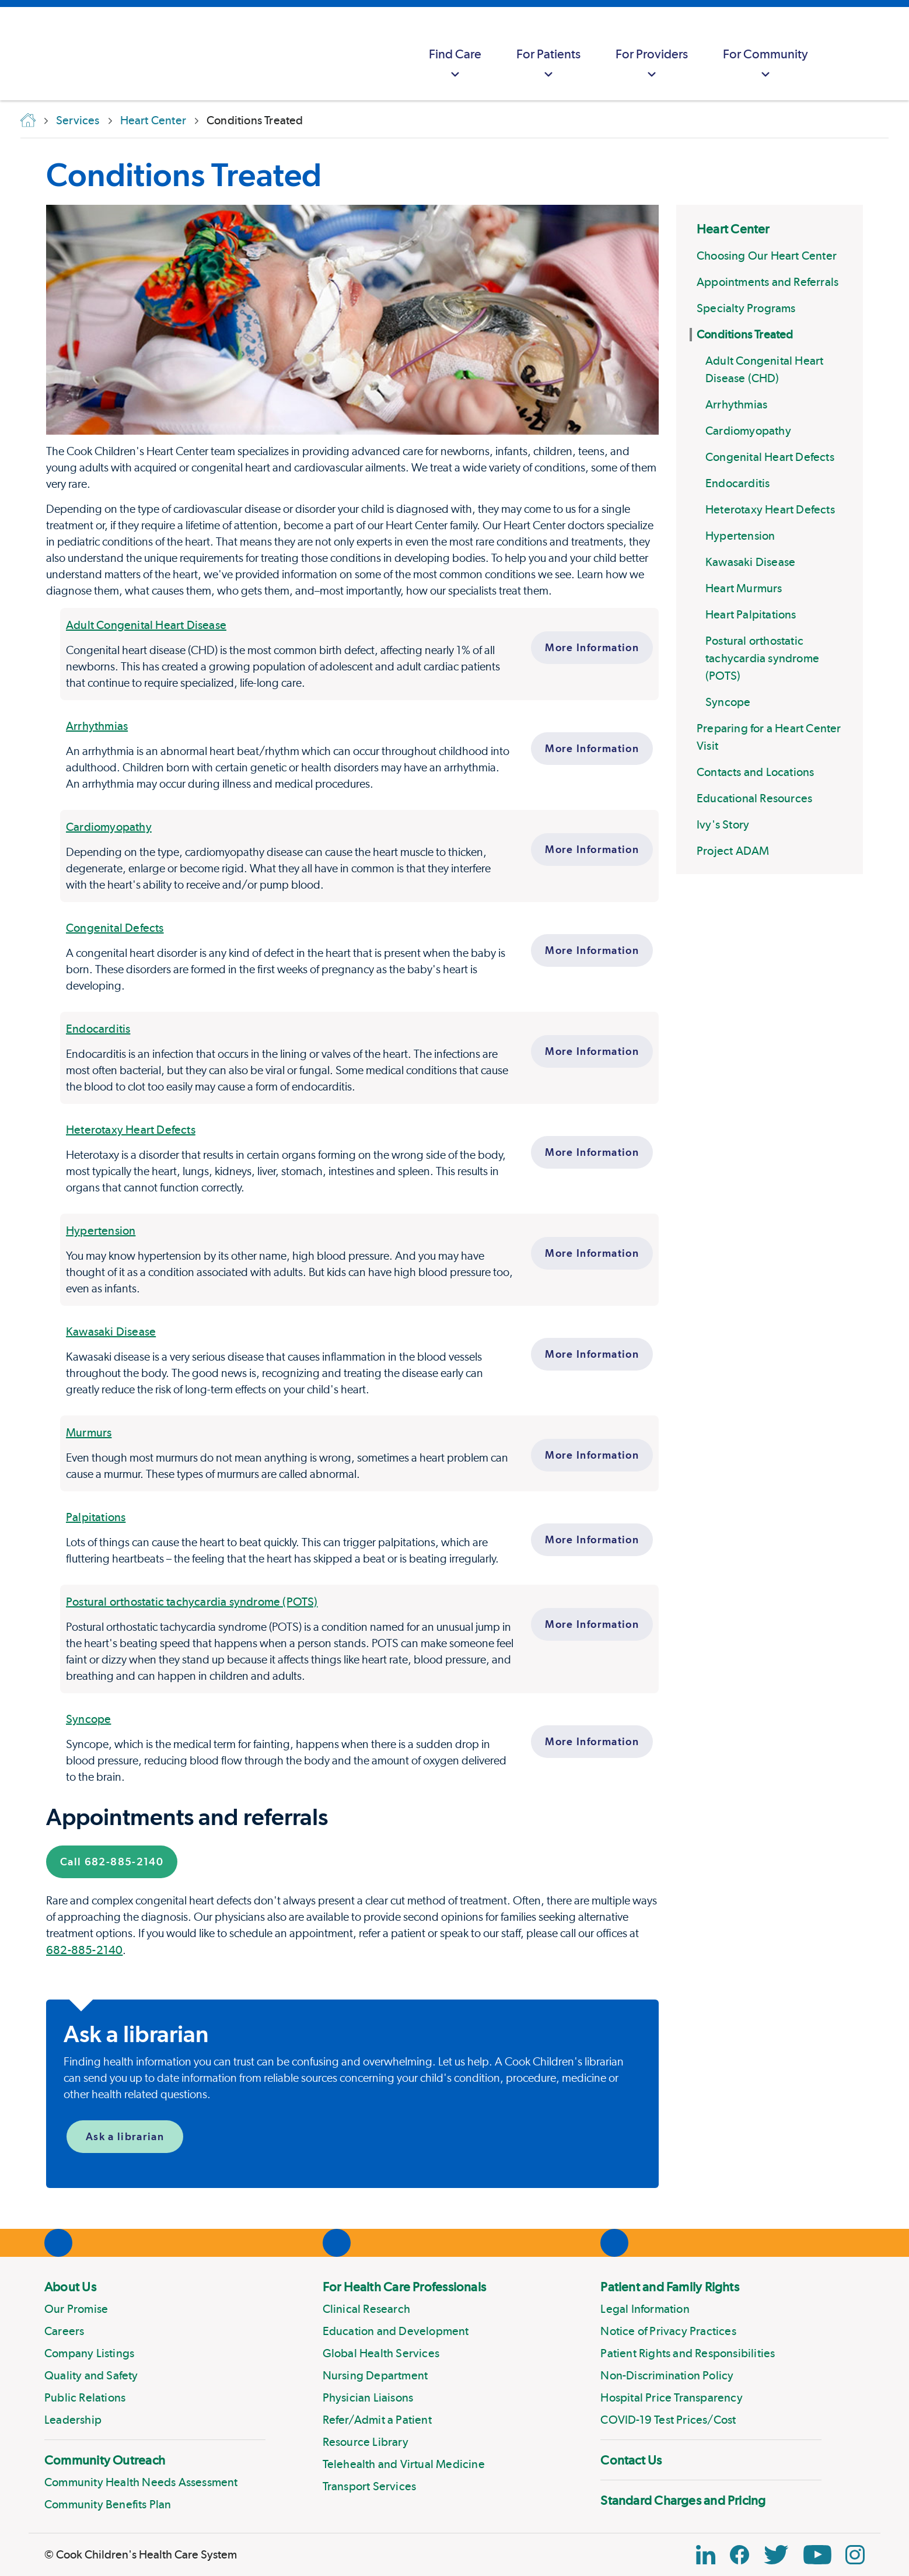 The width and height of the screenshot is (909, 2576). Describe the element at coordinates (736, 404) in the screenshot. I see `Arrhythmias` at that location.